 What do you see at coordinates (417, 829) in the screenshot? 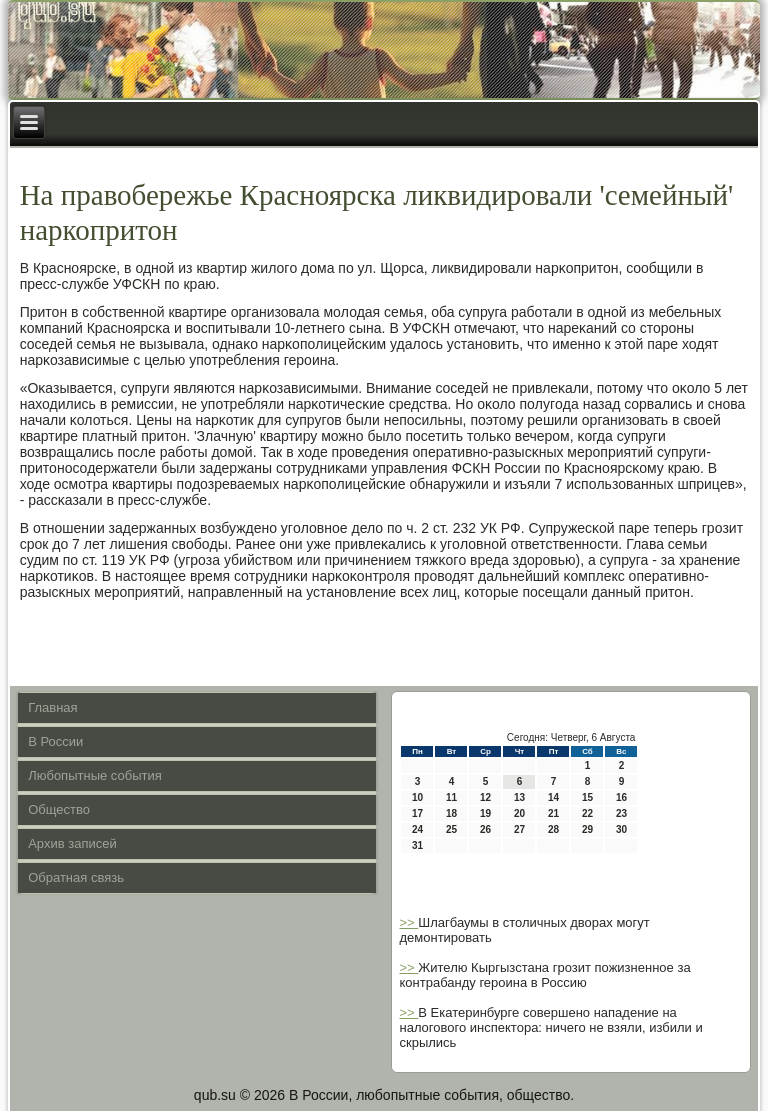
I see `24` at bounding box center [417, 829].